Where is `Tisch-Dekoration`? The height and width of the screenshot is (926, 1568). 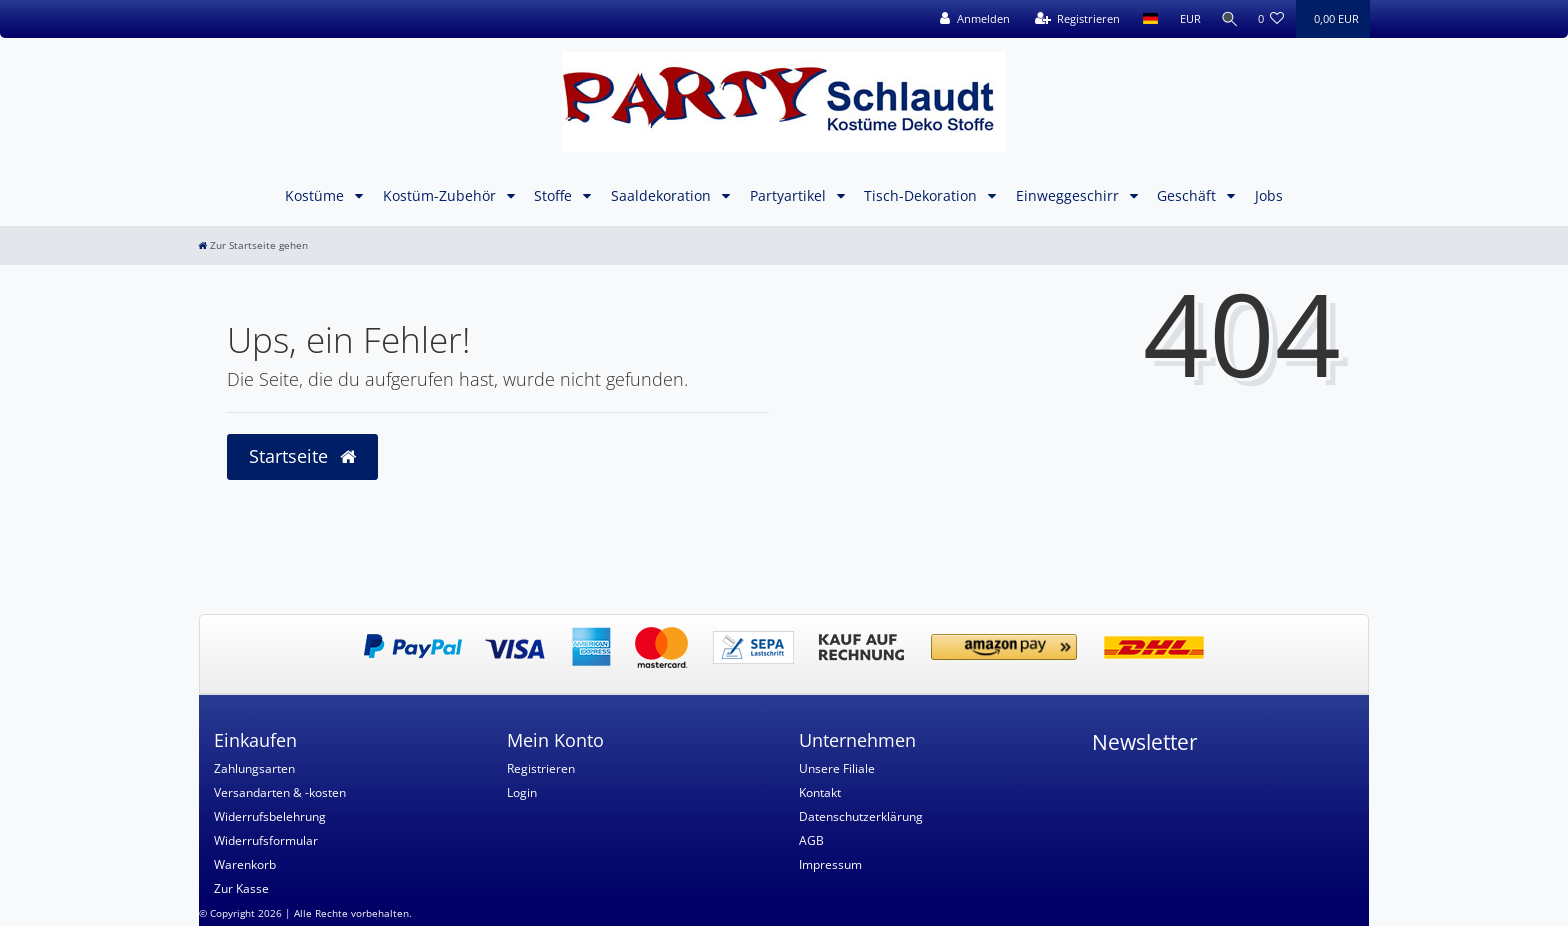 Tisch-Dekoration is located at coordinates (922, 195).